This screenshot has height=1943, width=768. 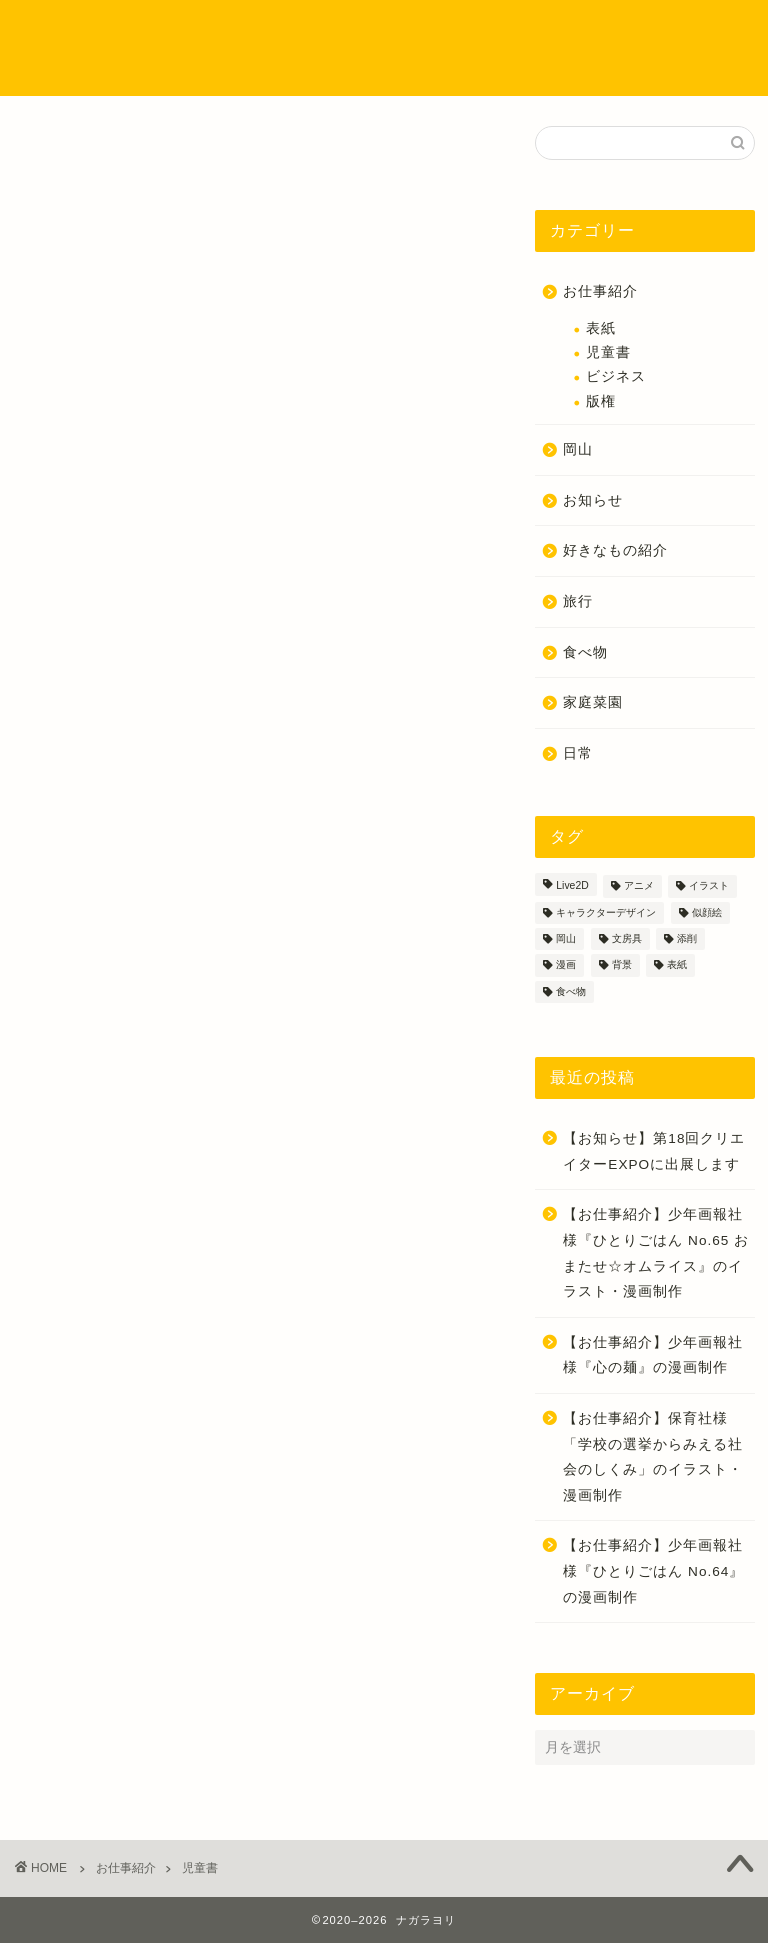 What do you see at coordinates (654, 1151) in the screenshot?
I see `【お知らせ】第18回クリエイターEXPOに出展します` at bounding box center [654, 1151].